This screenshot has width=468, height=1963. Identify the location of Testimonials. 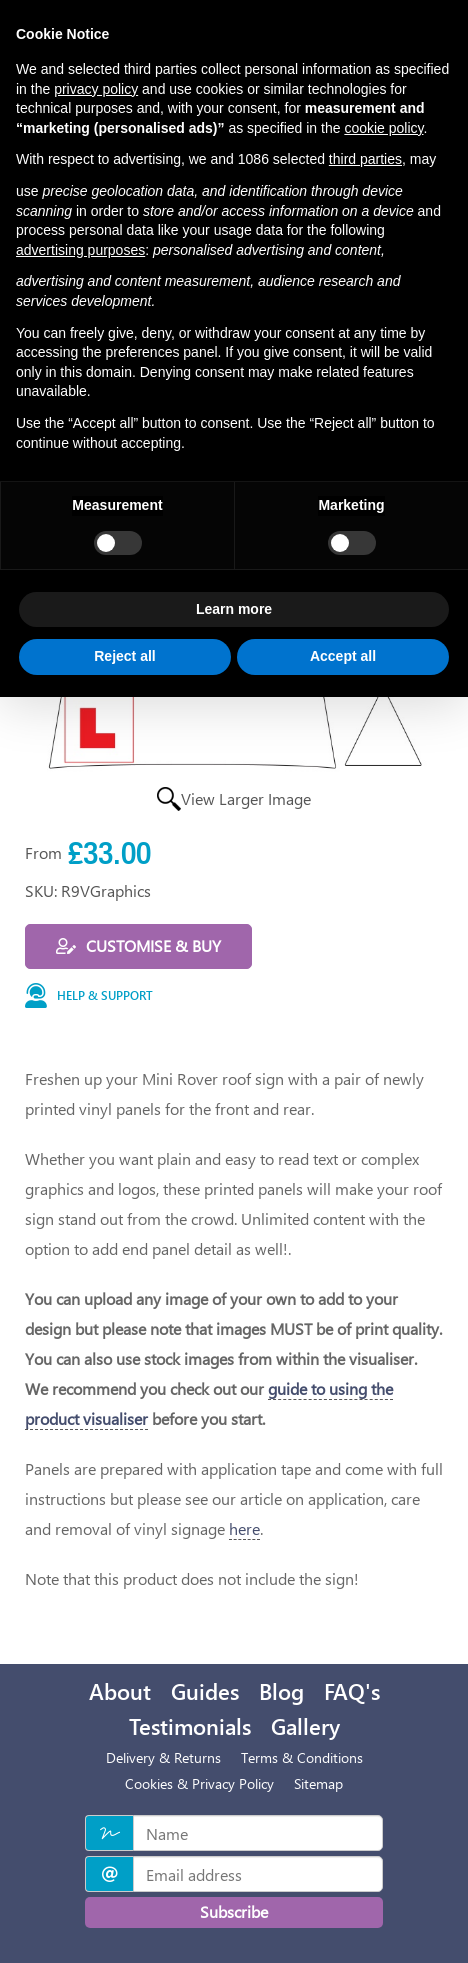
(190, 1726).